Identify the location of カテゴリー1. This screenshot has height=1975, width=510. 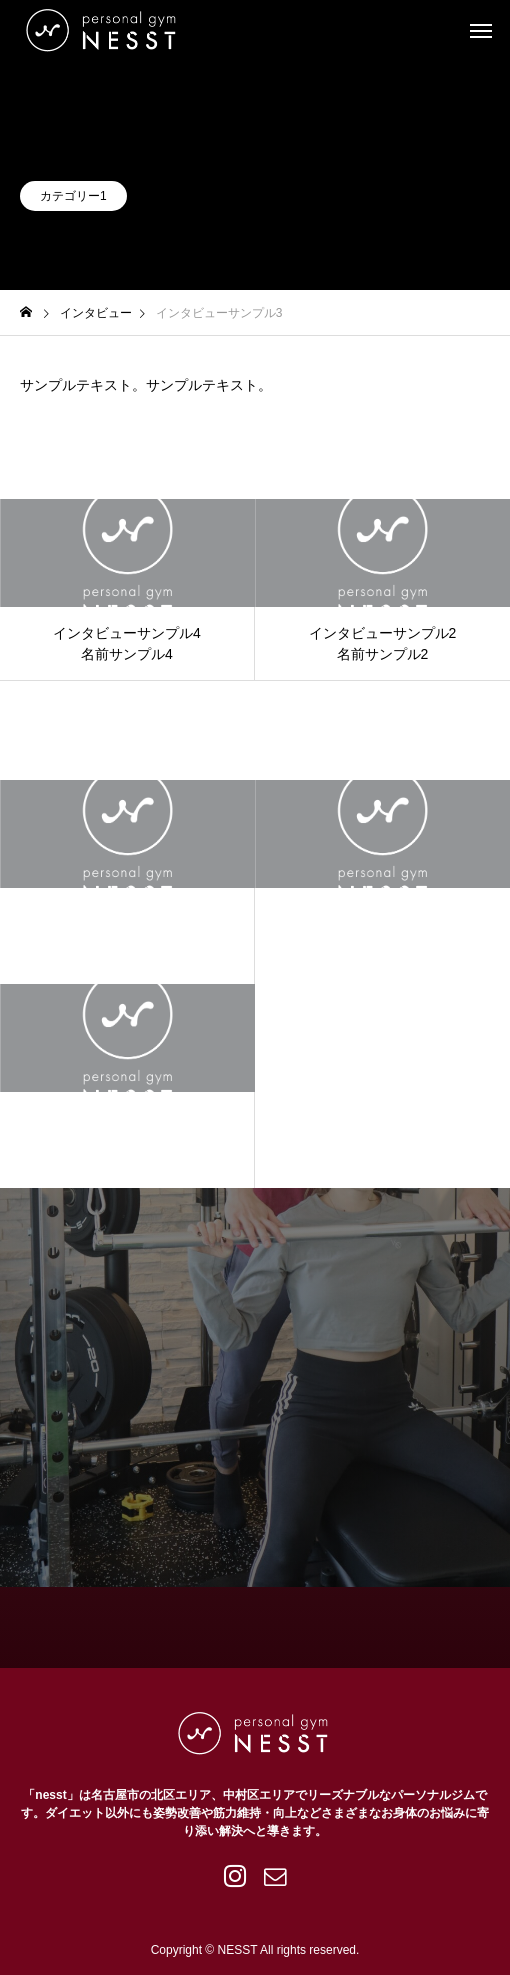
(73, 196).